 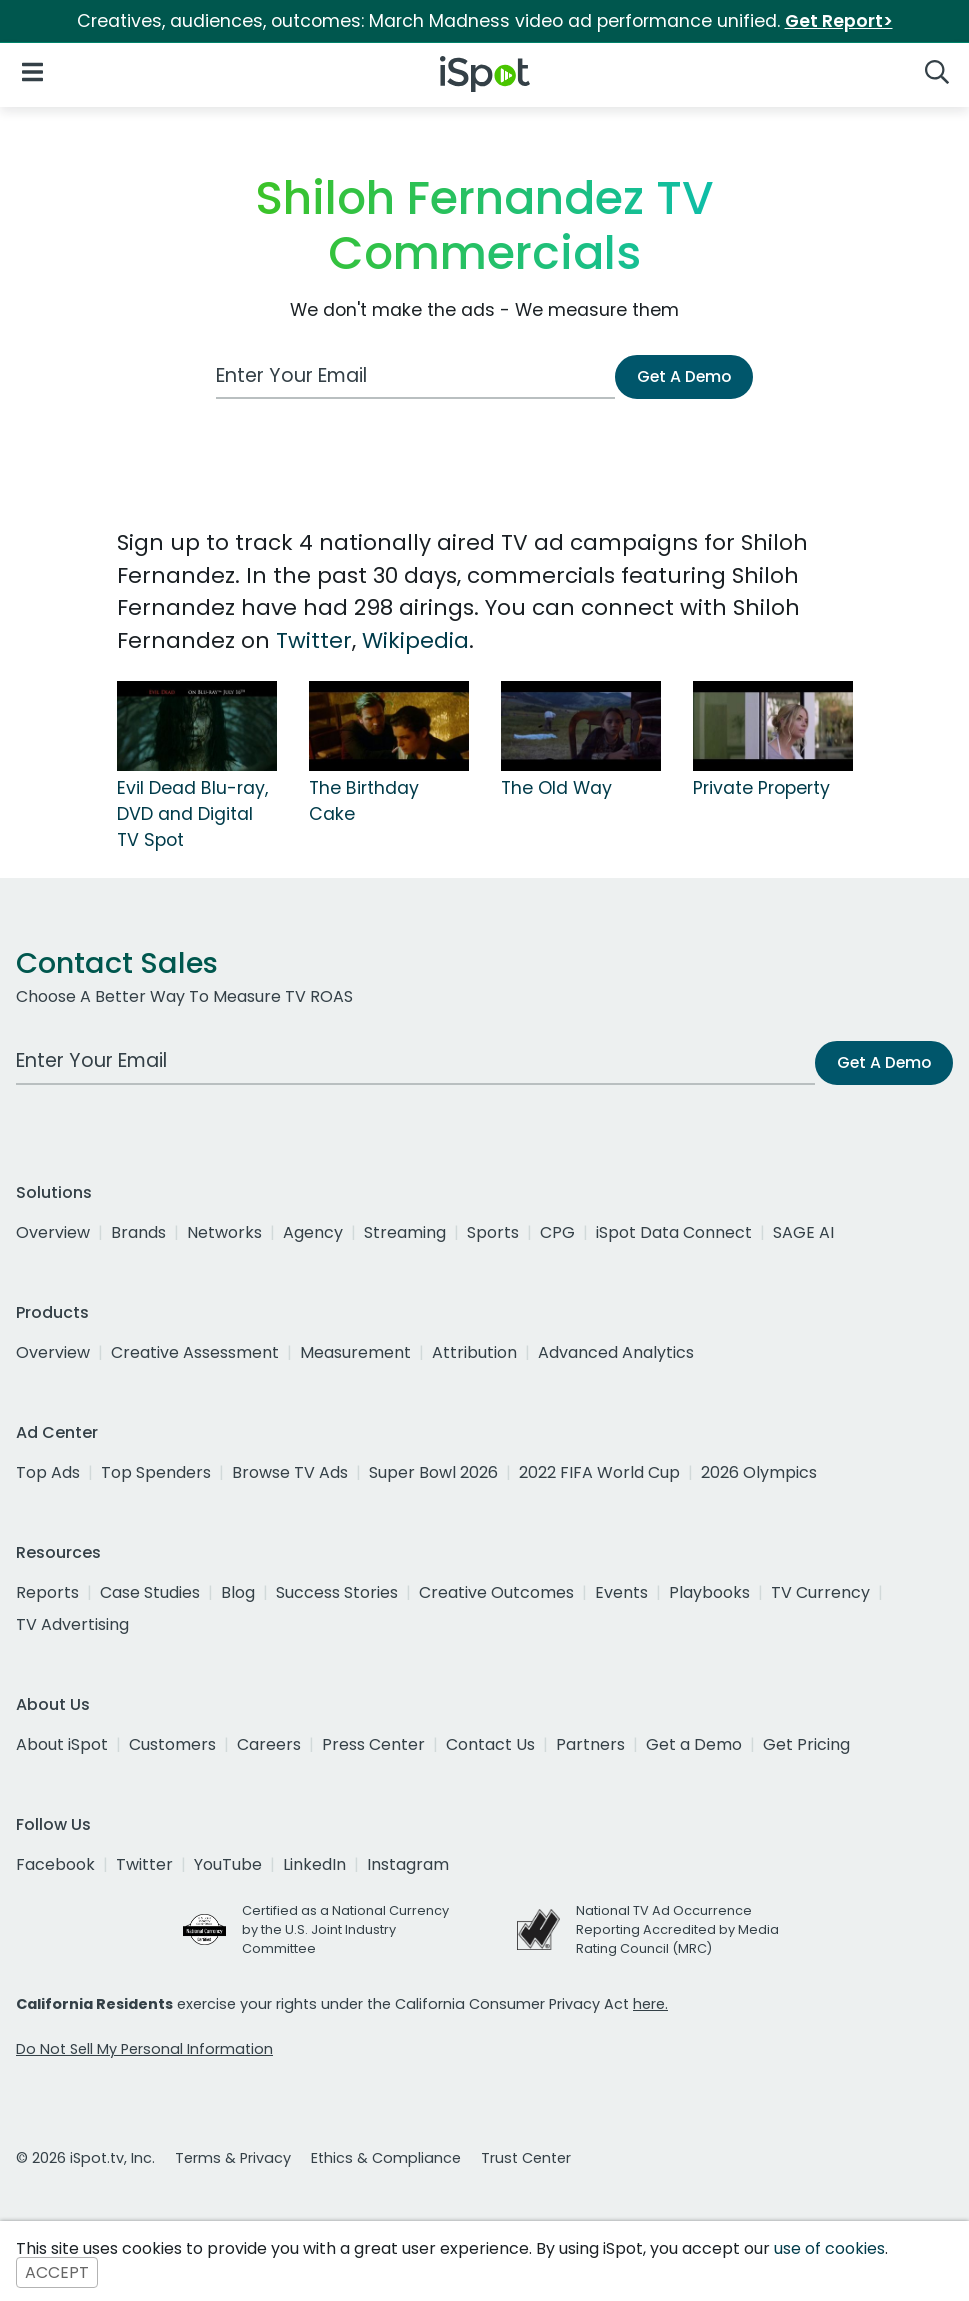 What do you see at coordinates (144, 1864) in the screenshot?
I see `Twitter [twitter]` at bounding box center [144, 1864].